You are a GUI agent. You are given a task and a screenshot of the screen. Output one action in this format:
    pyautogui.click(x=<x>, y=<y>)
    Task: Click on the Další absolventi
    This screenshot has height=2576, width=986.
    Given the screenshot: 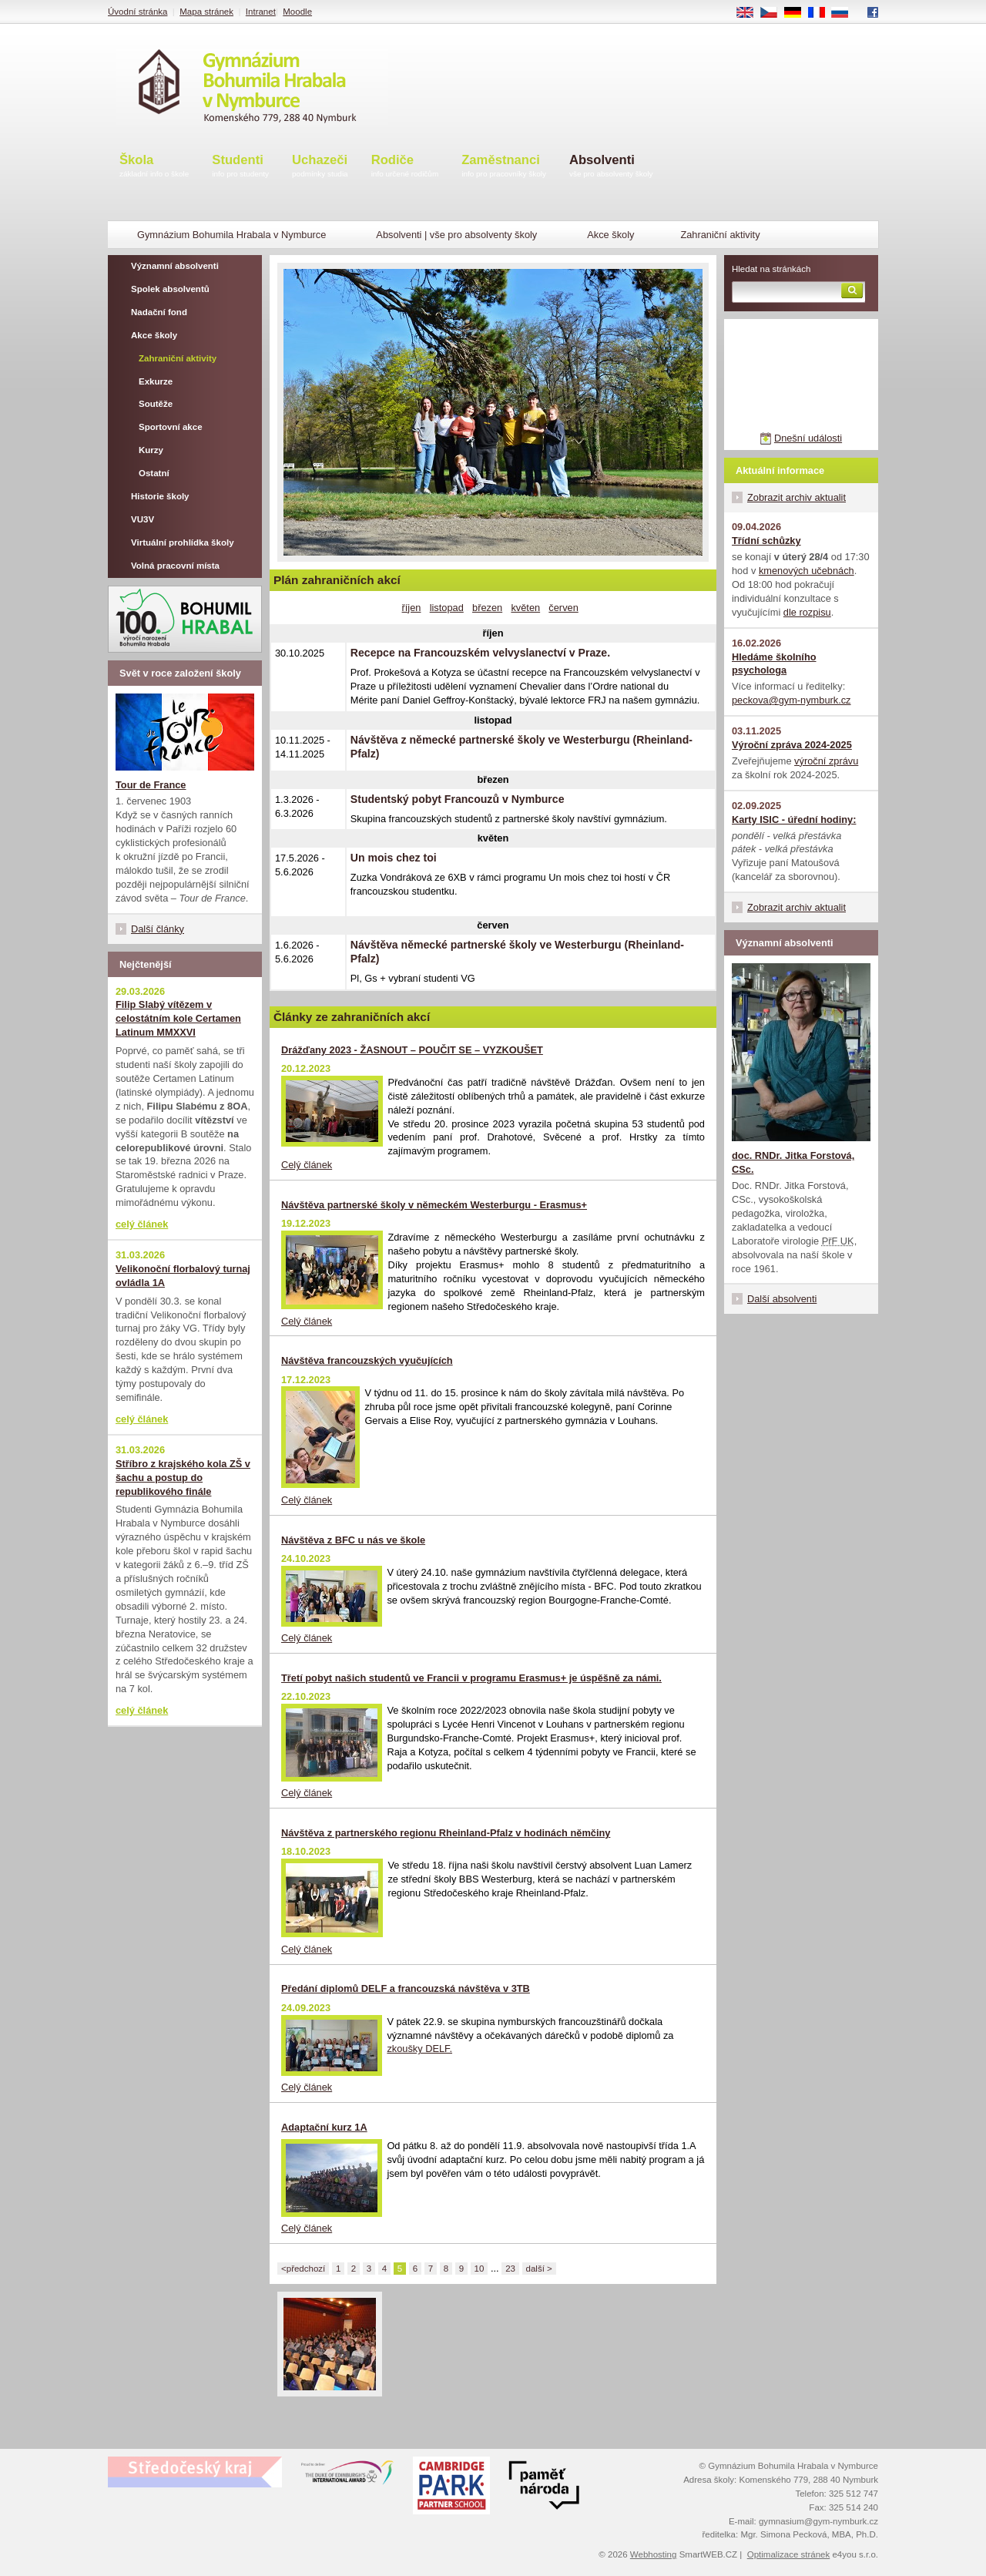 What is the action you would take?
    pyautogui.click(x=782, y=1299)
    